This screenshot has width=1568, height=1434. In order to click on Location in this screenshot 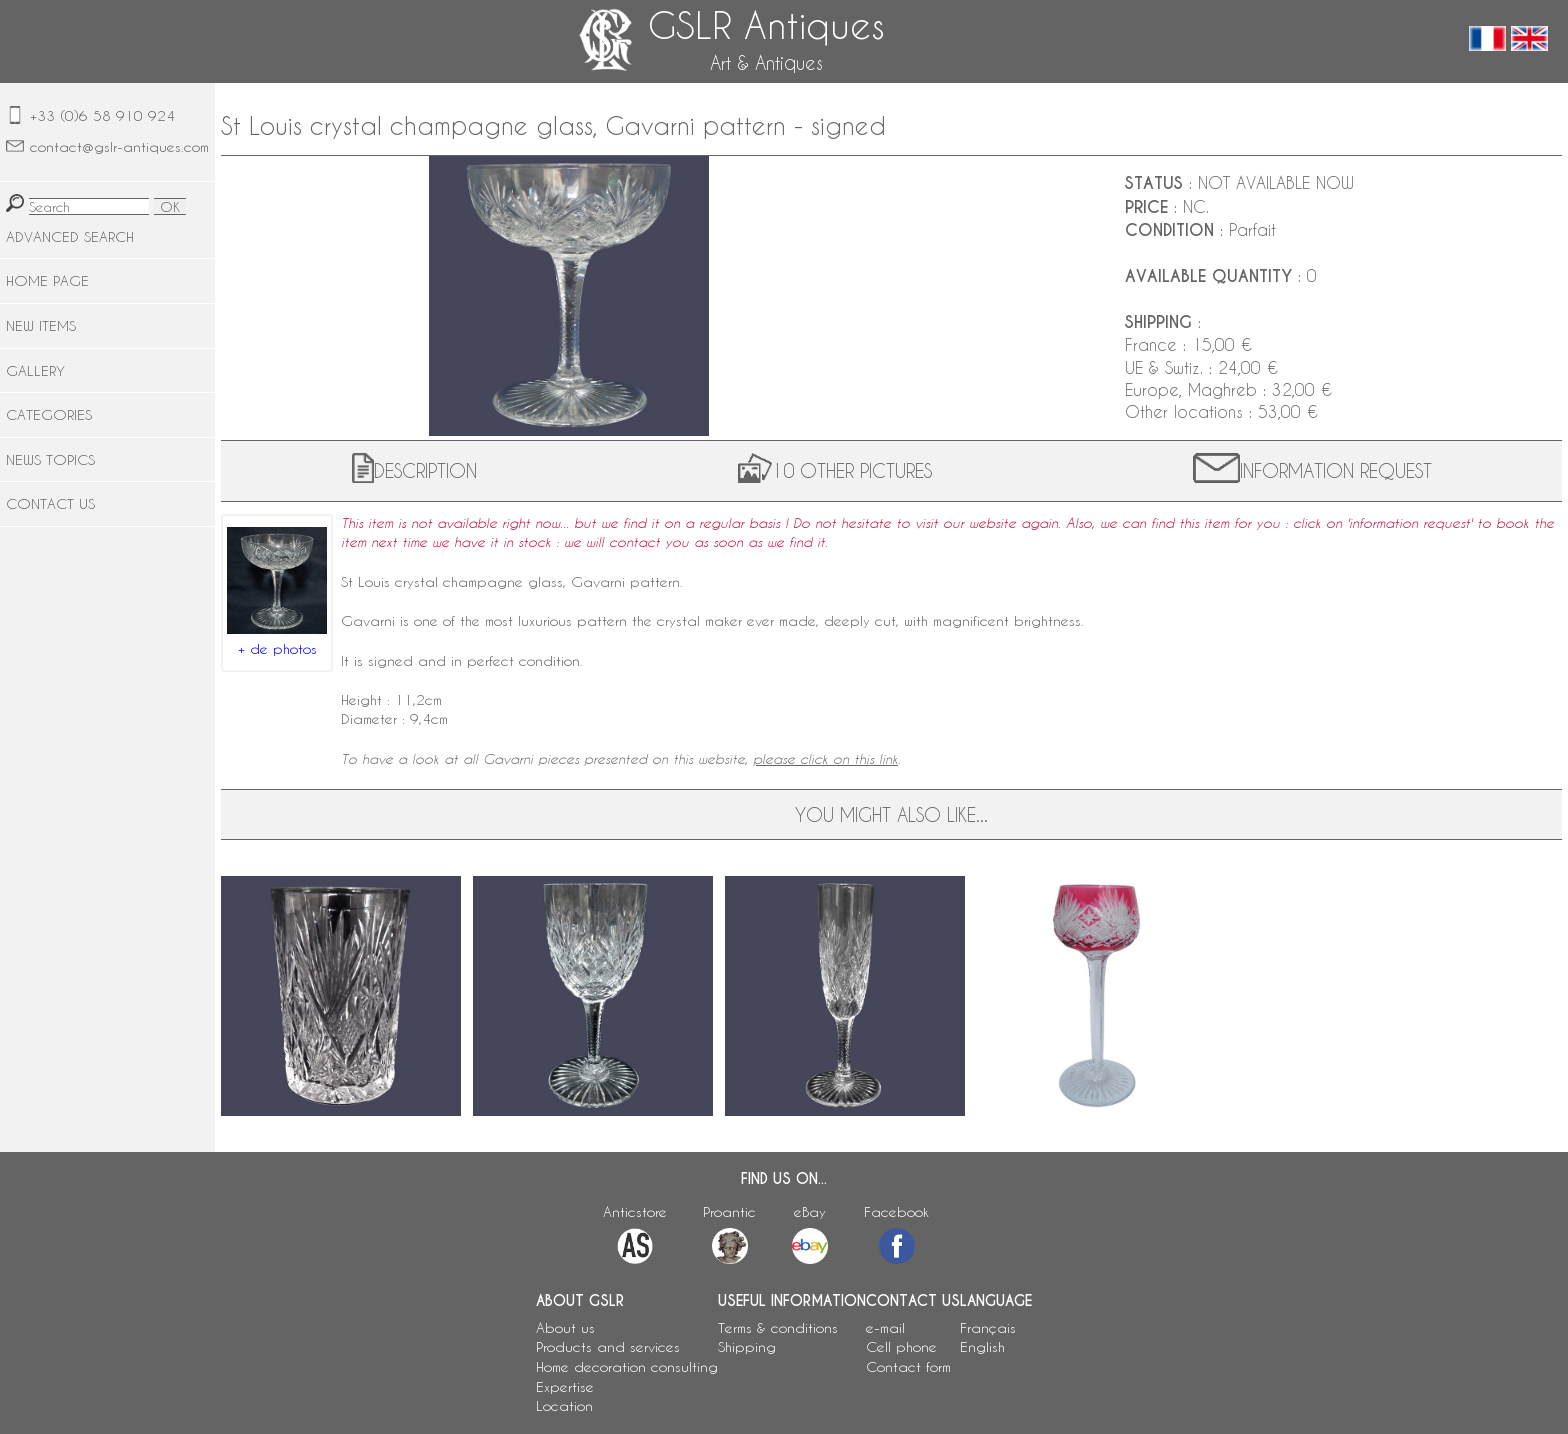, I will do `click(564, 1405)`.